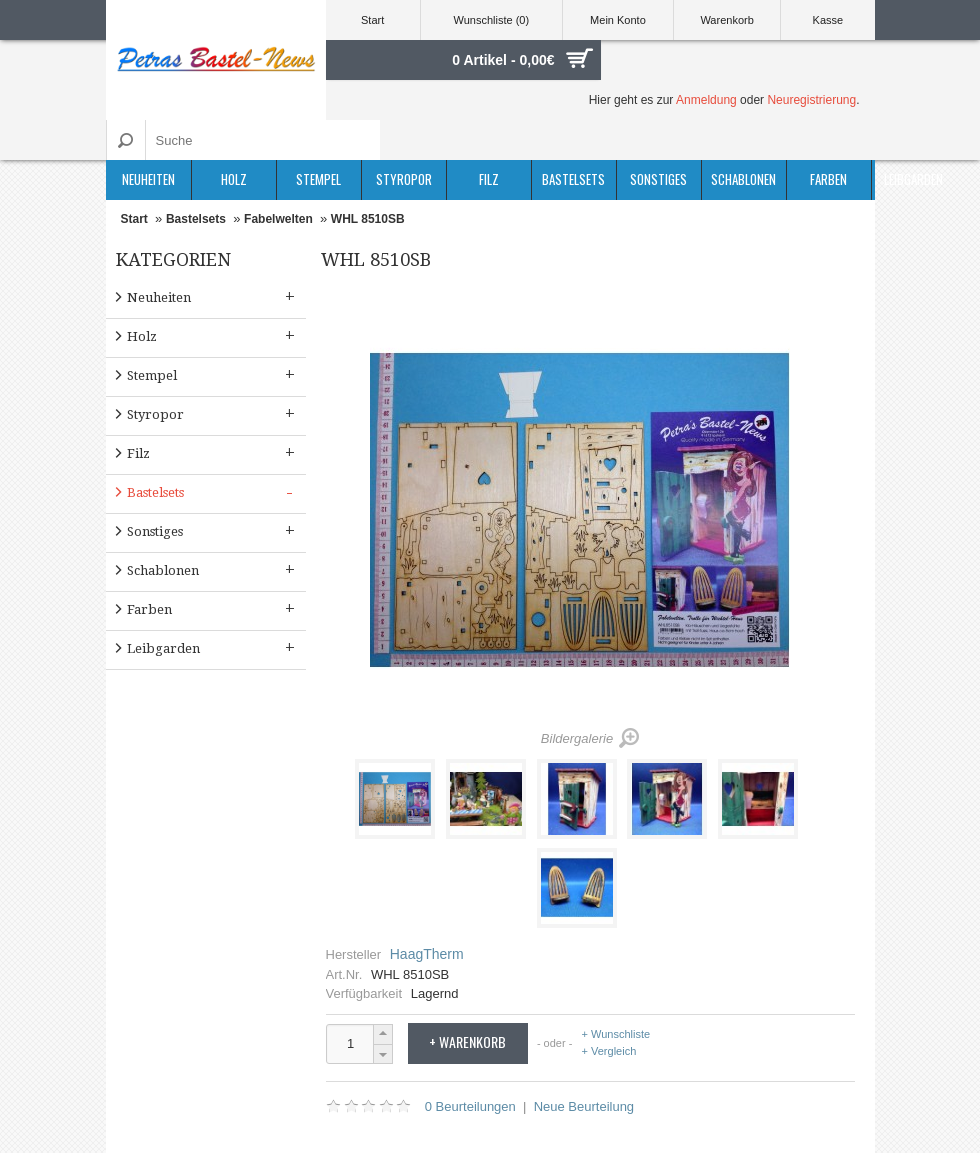 The width and height of the screenshot is (980, 1153). I want to click on Holz, so click(234, 179).